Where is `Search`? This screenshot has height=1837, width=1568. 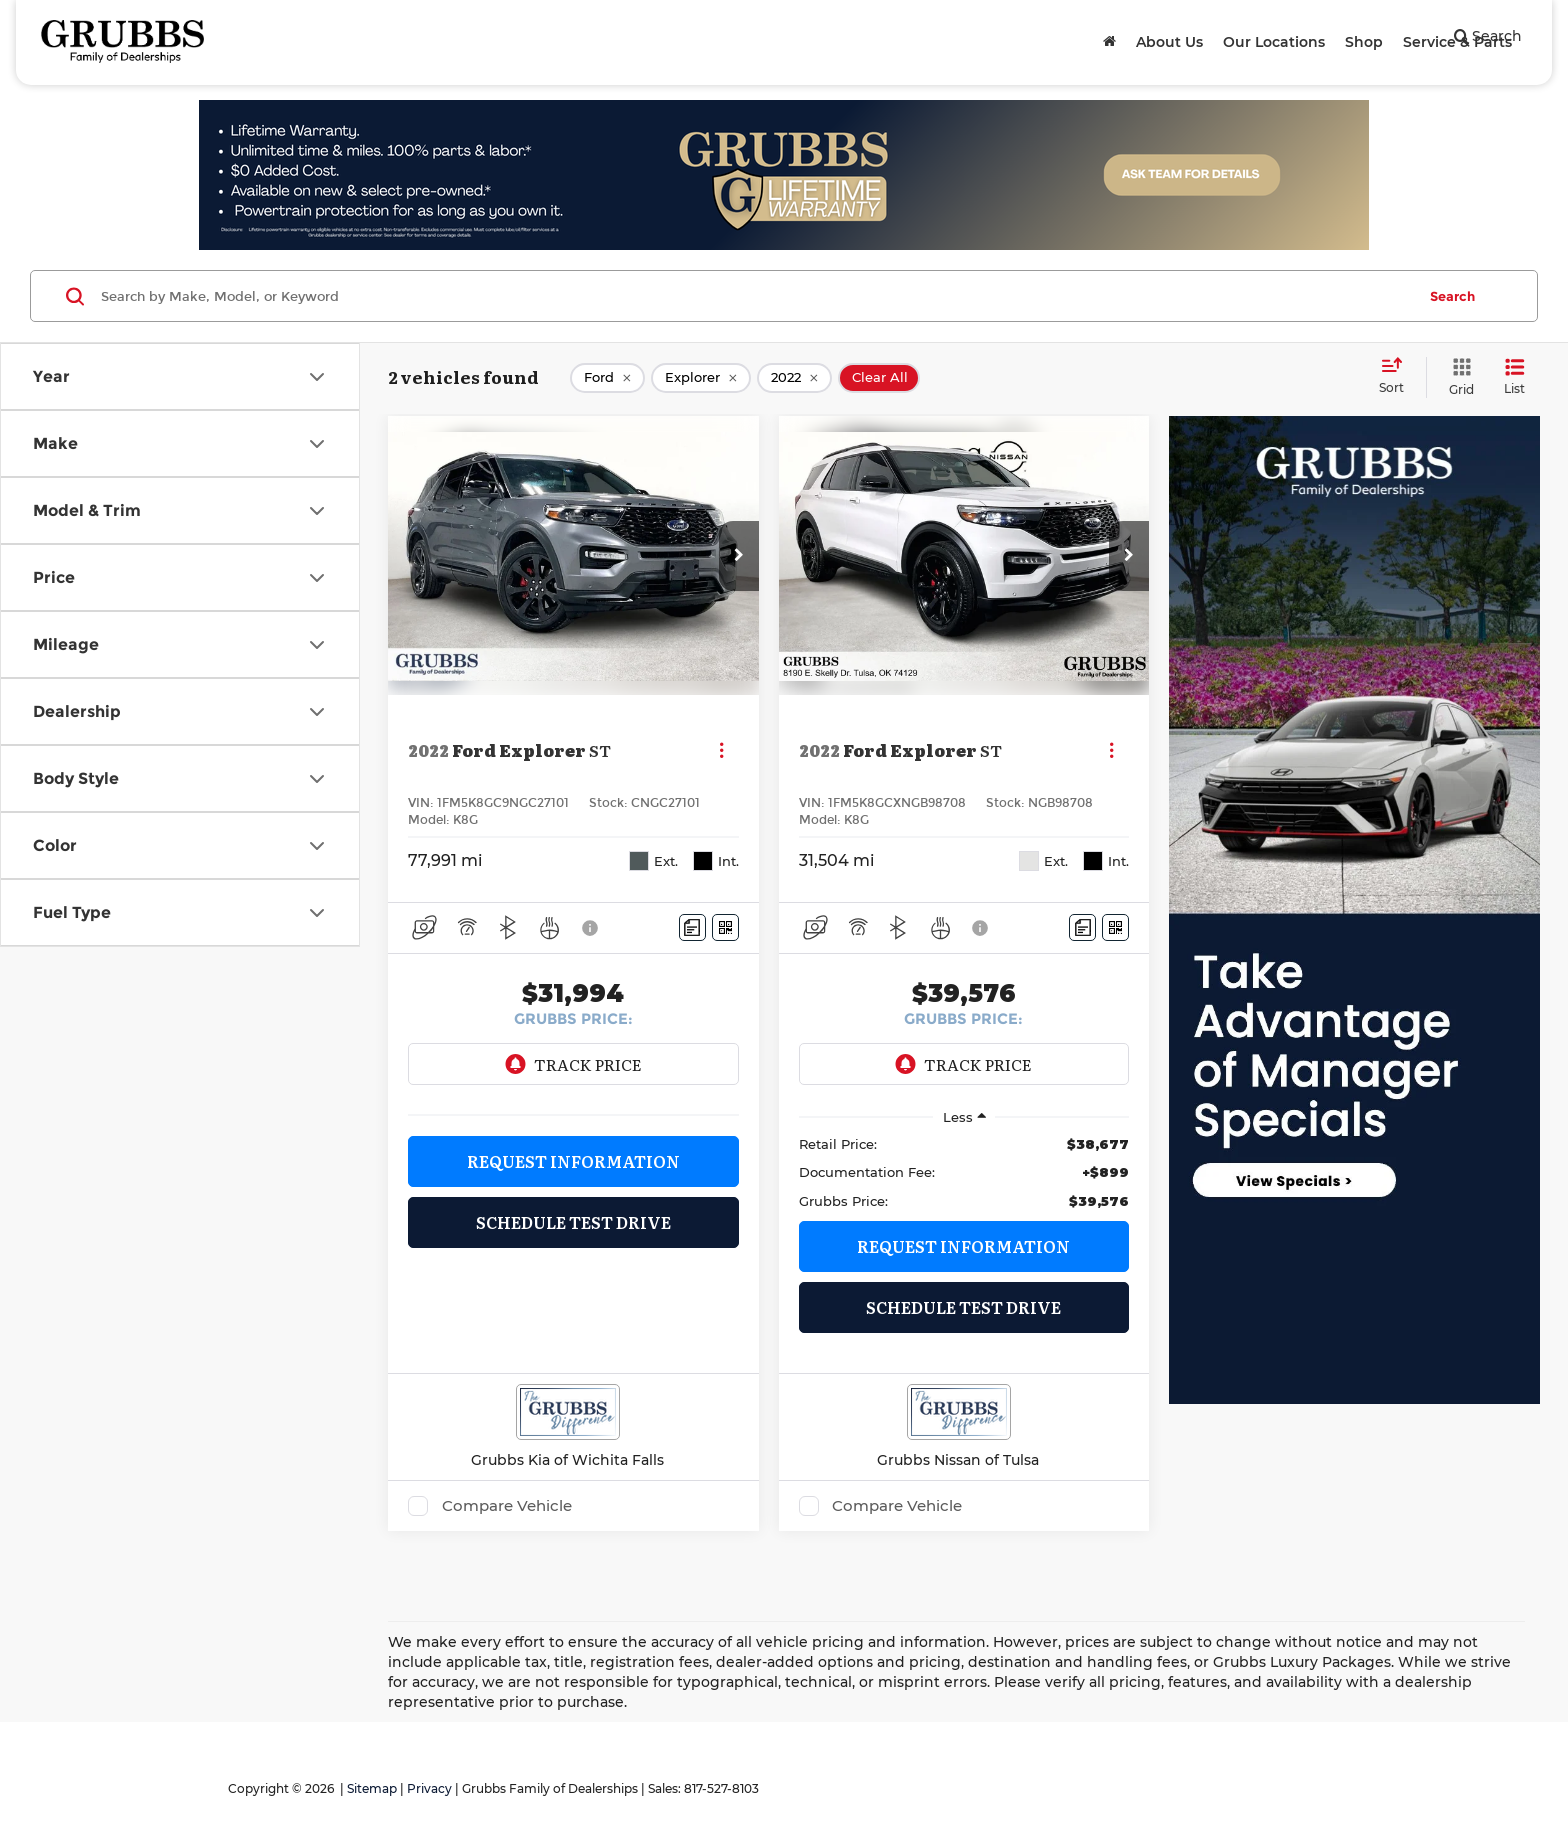
Search is located at coordinates (1452, 296).